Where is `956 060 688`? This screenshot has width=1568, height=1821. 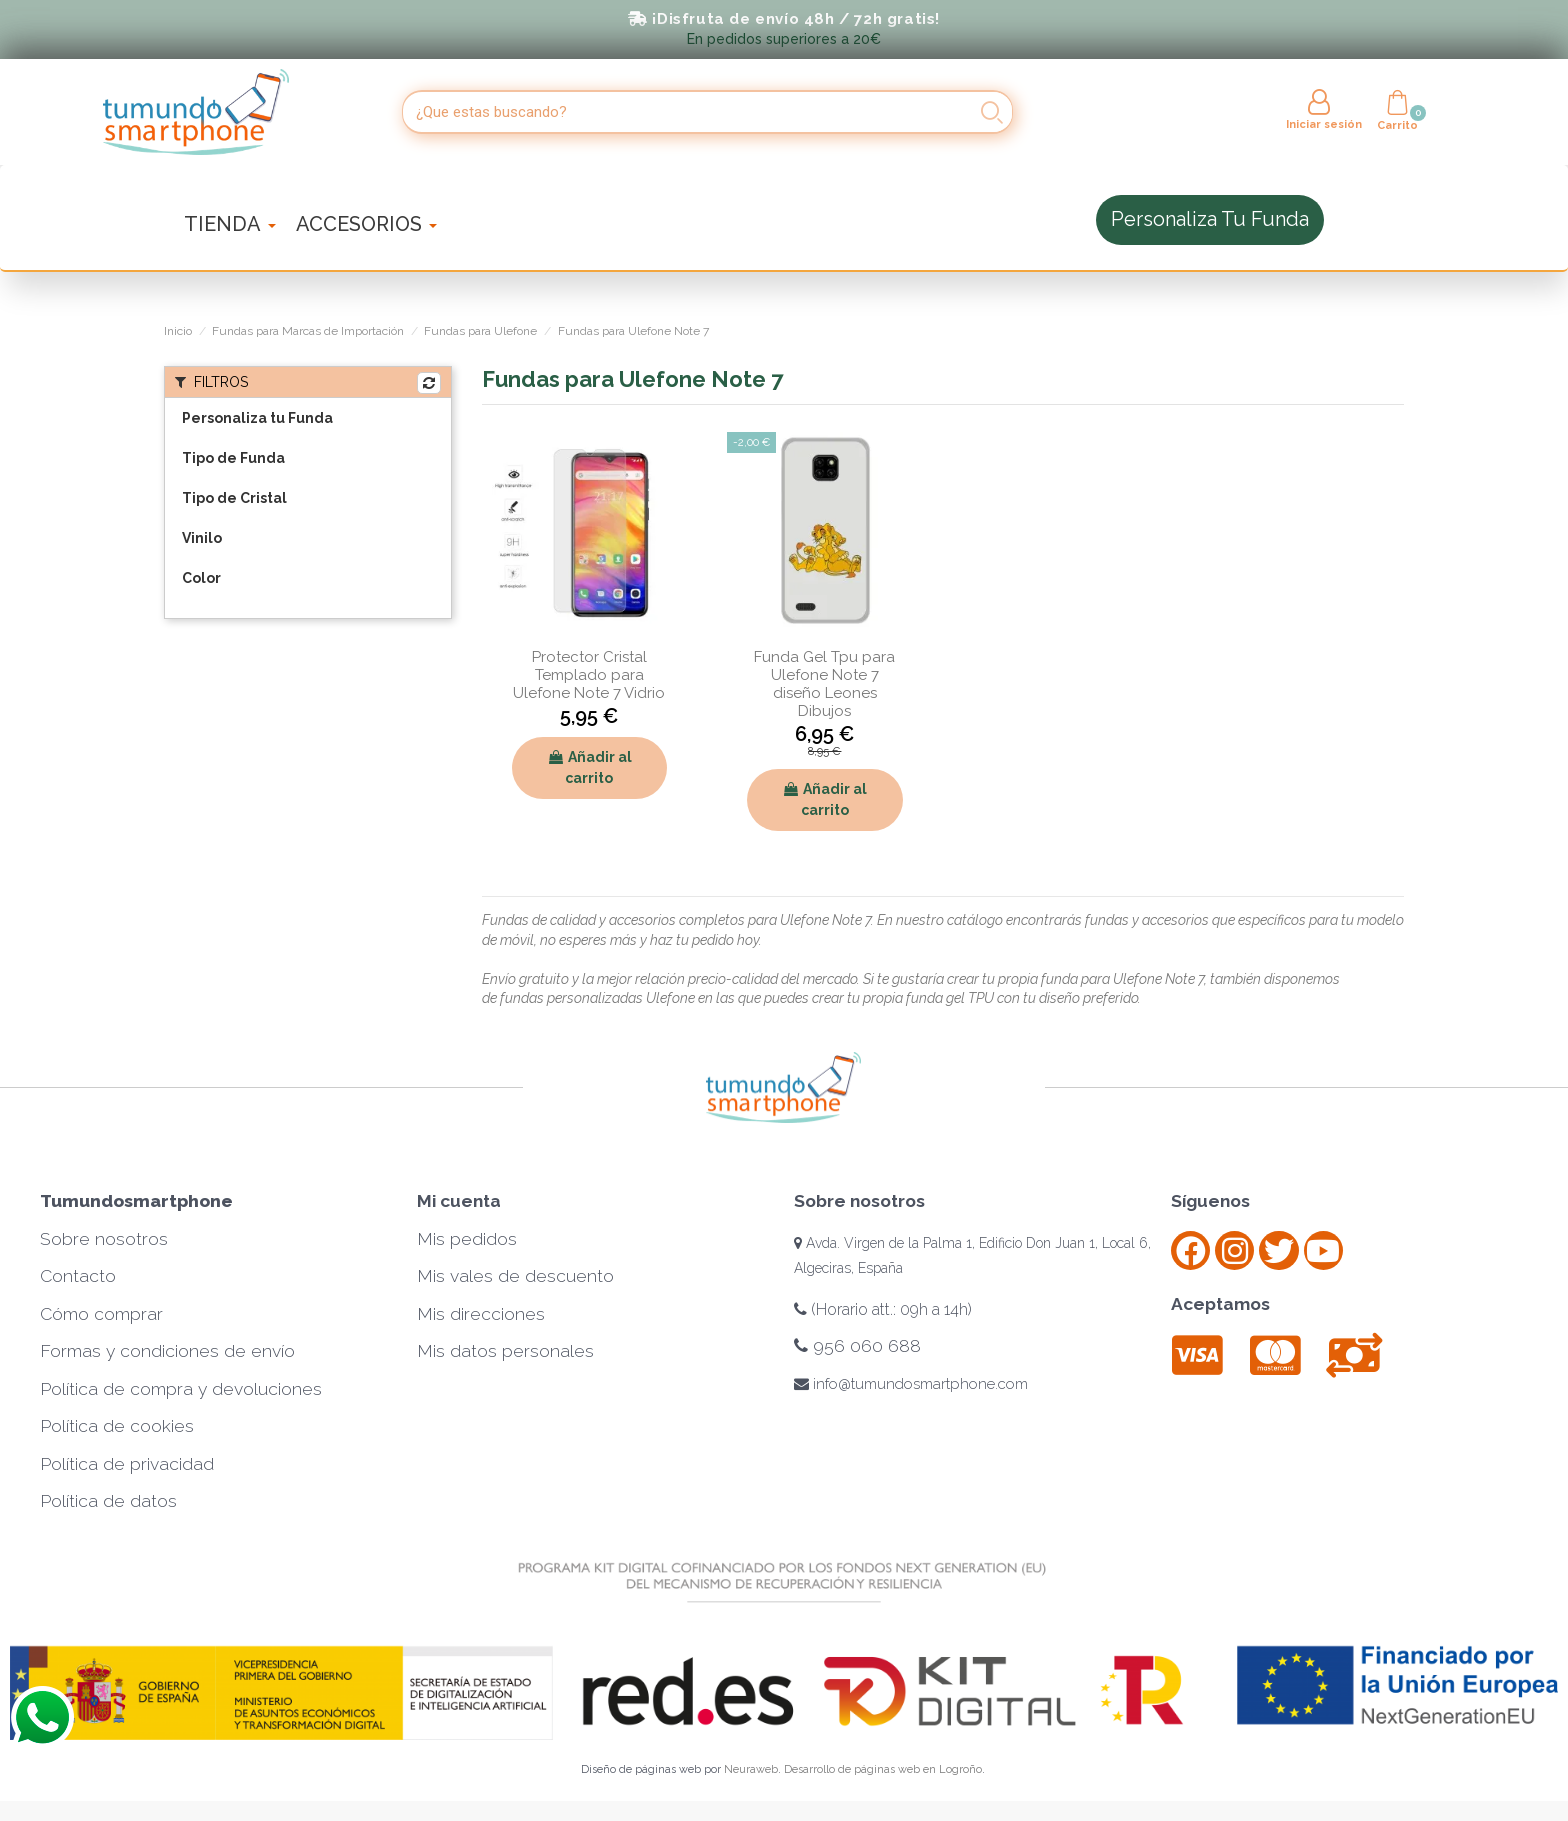 956 060 688 is located at coordinates (857, 1346).